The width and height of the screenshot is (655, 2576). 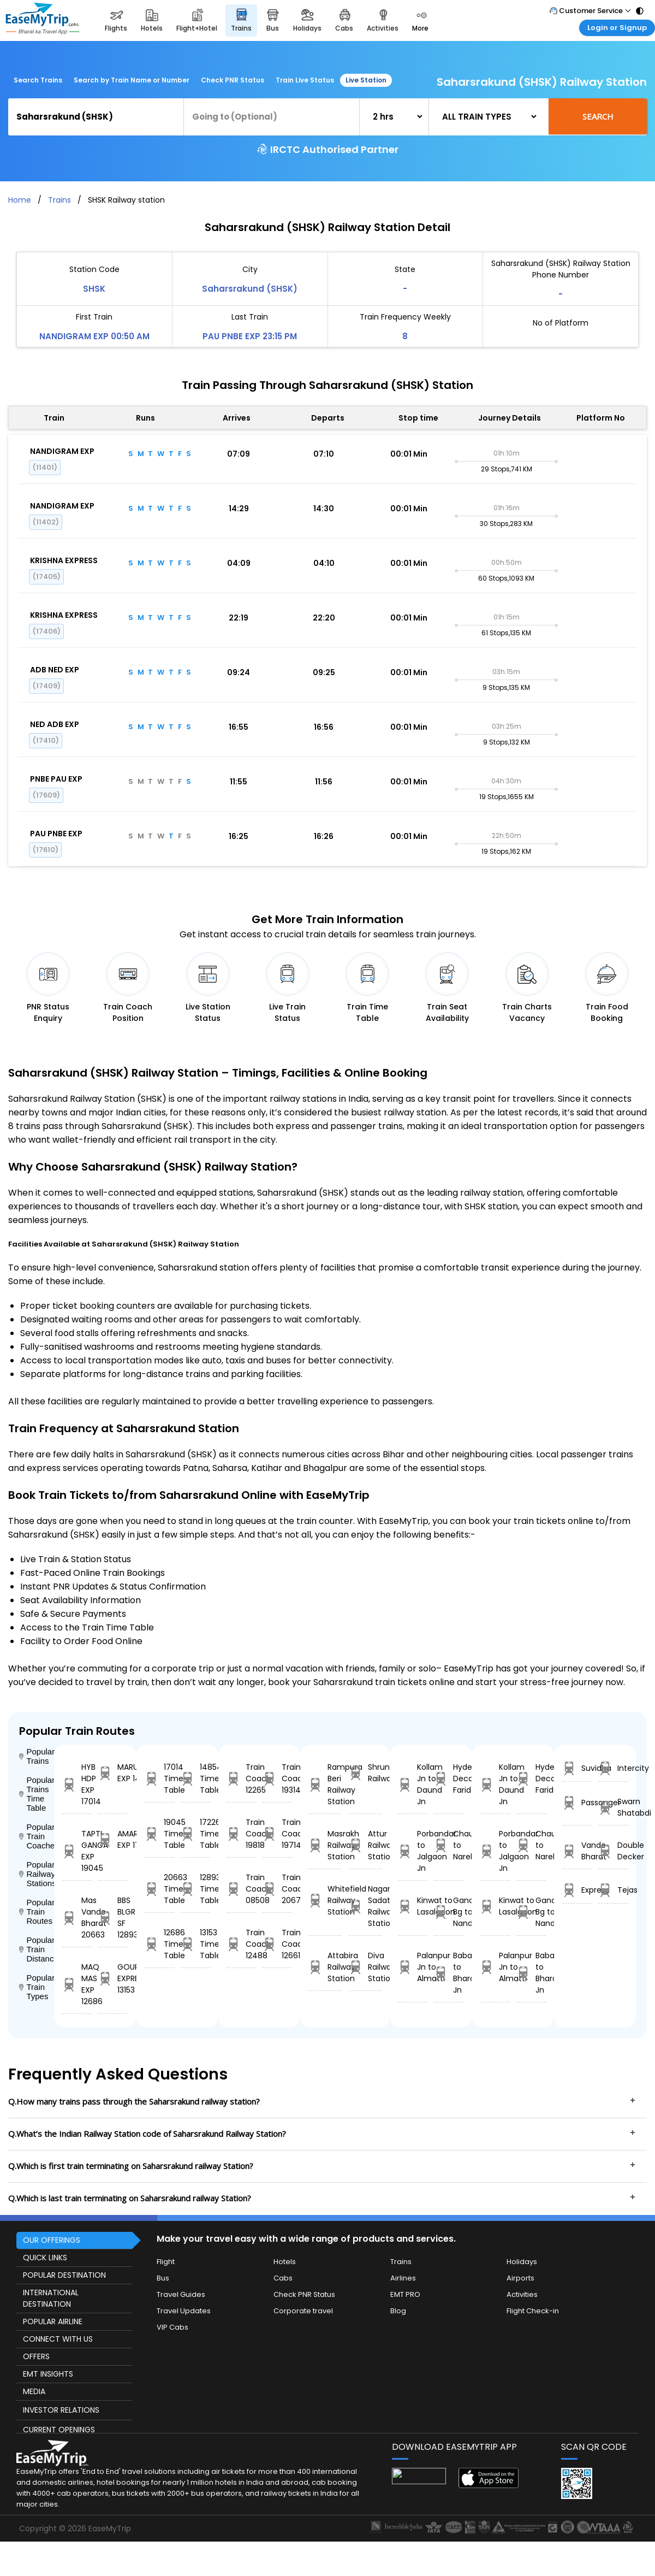 What do you see at coordinates (412, 1784) in the screenshot?
I see `Kollam Jn to Daund Jn` at bounding box center [412, 1784].